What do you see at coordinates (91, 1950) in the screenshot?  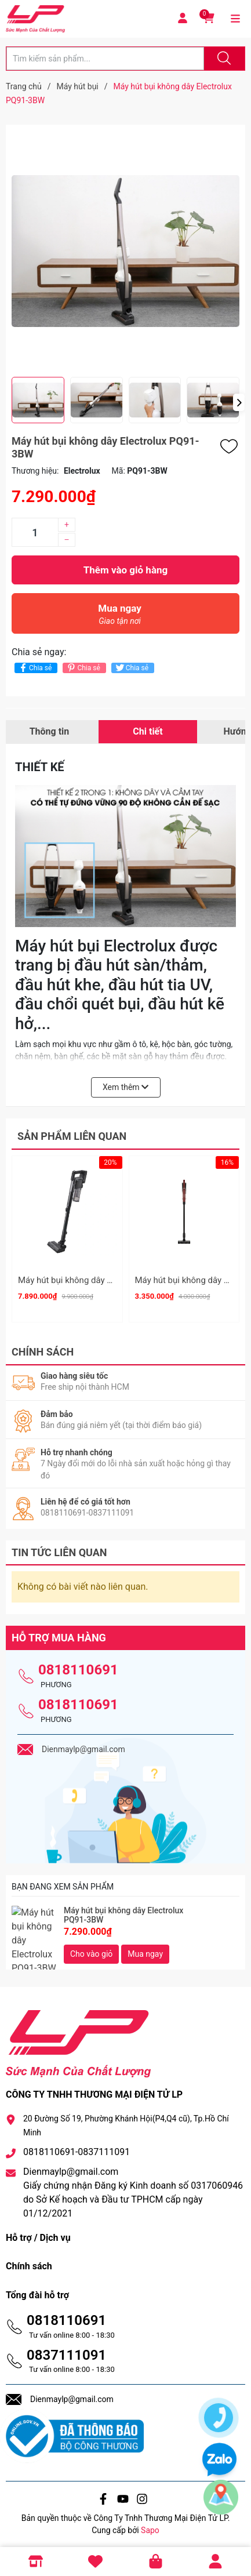 I see `Cho vào giỏ` at bounding box center [91, 1950].